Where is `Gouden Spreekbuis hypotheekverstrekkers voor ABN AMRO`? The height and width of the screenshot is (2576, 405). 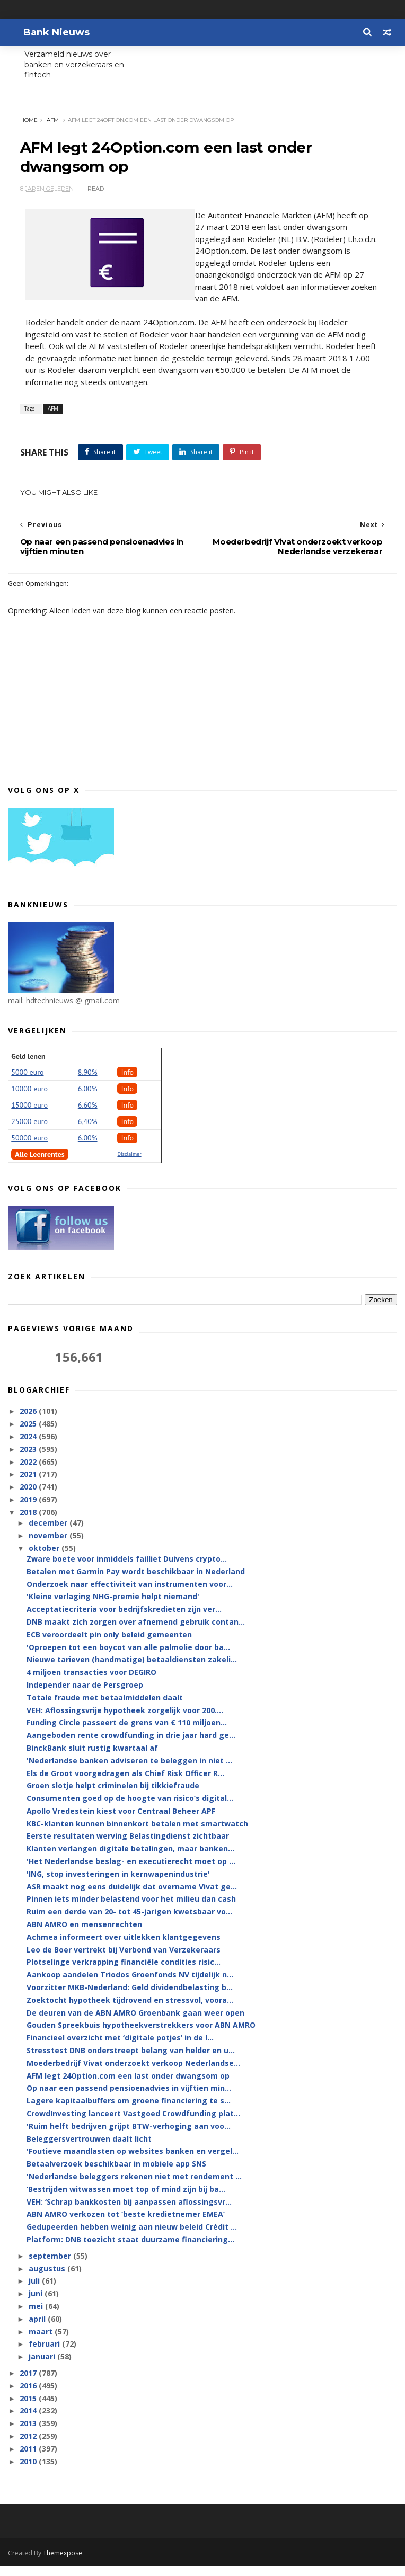 Gouden Spreekbuis hypotheekverstrekkers voor ABN AMRO is located at coordinates (141, 2036).